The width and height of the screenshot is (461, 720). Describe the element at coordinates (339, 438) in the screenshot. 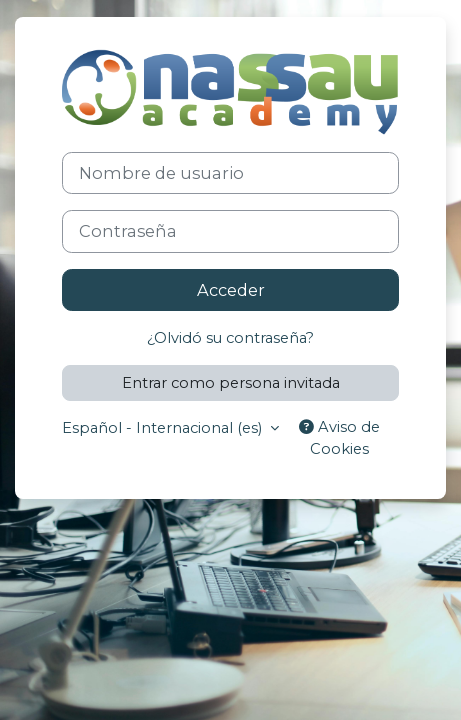

I see `Aviso de Cookies` at that location.